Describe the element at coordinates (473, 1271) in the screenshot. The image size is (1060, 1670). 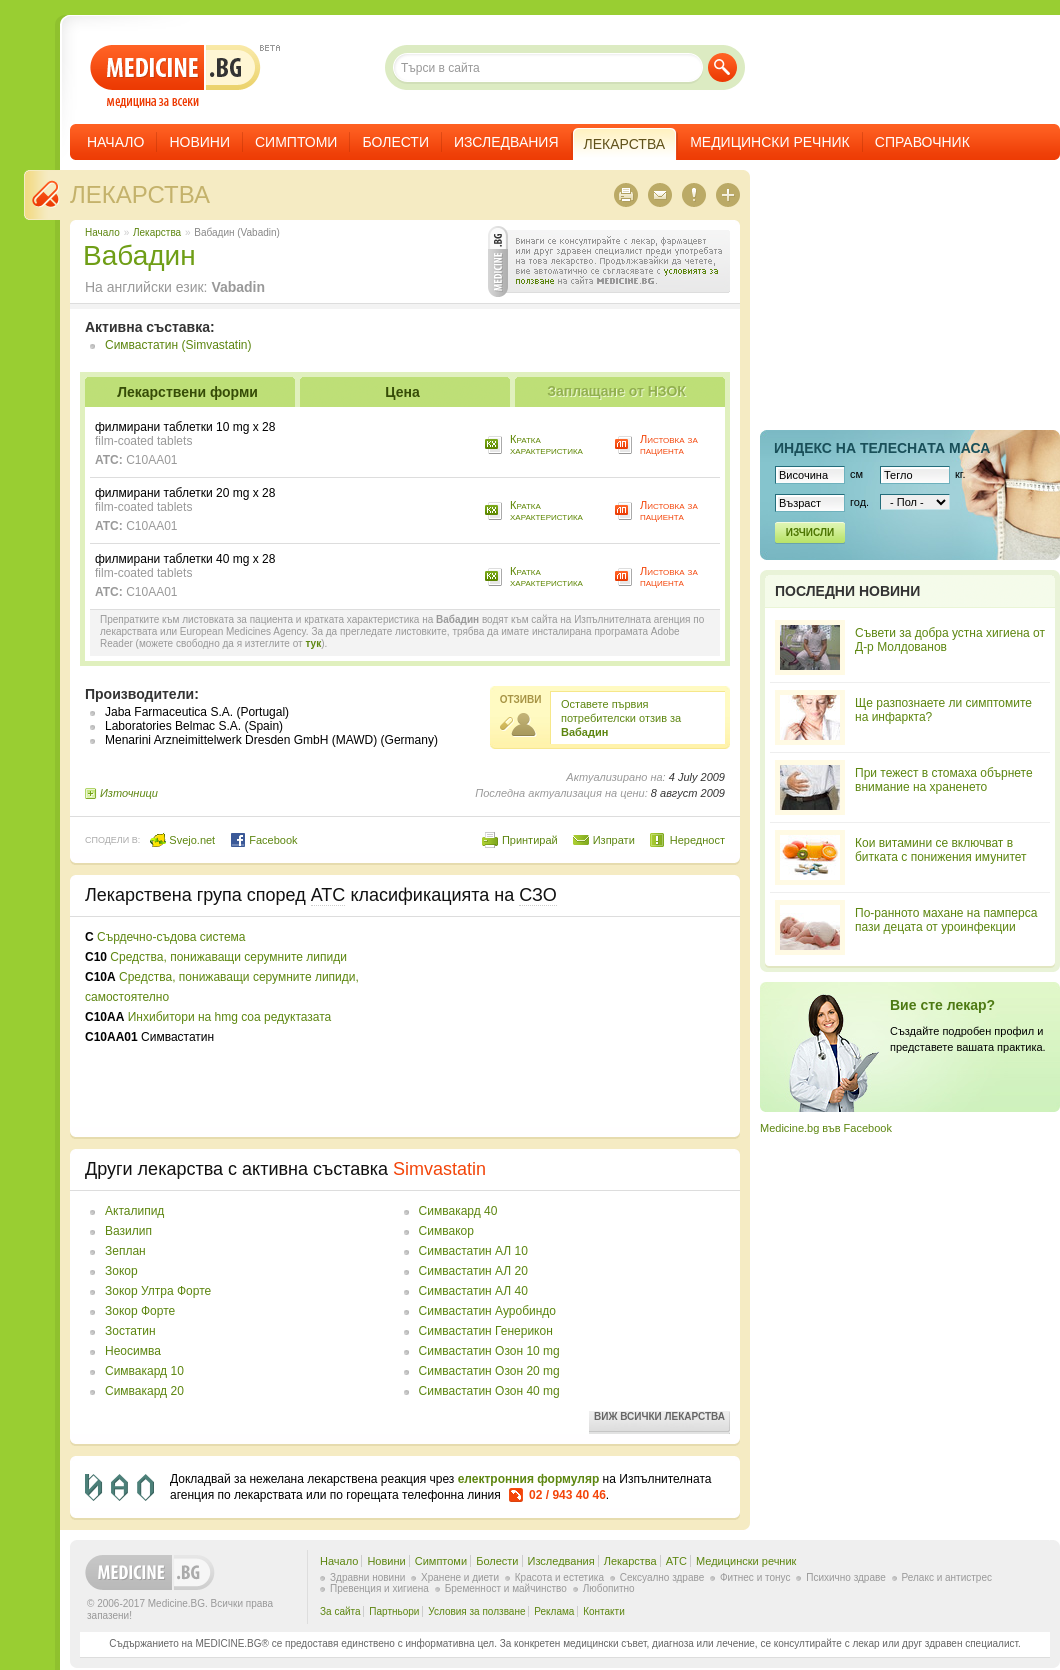
I see `Симвастатин АЛ 20` at that location.